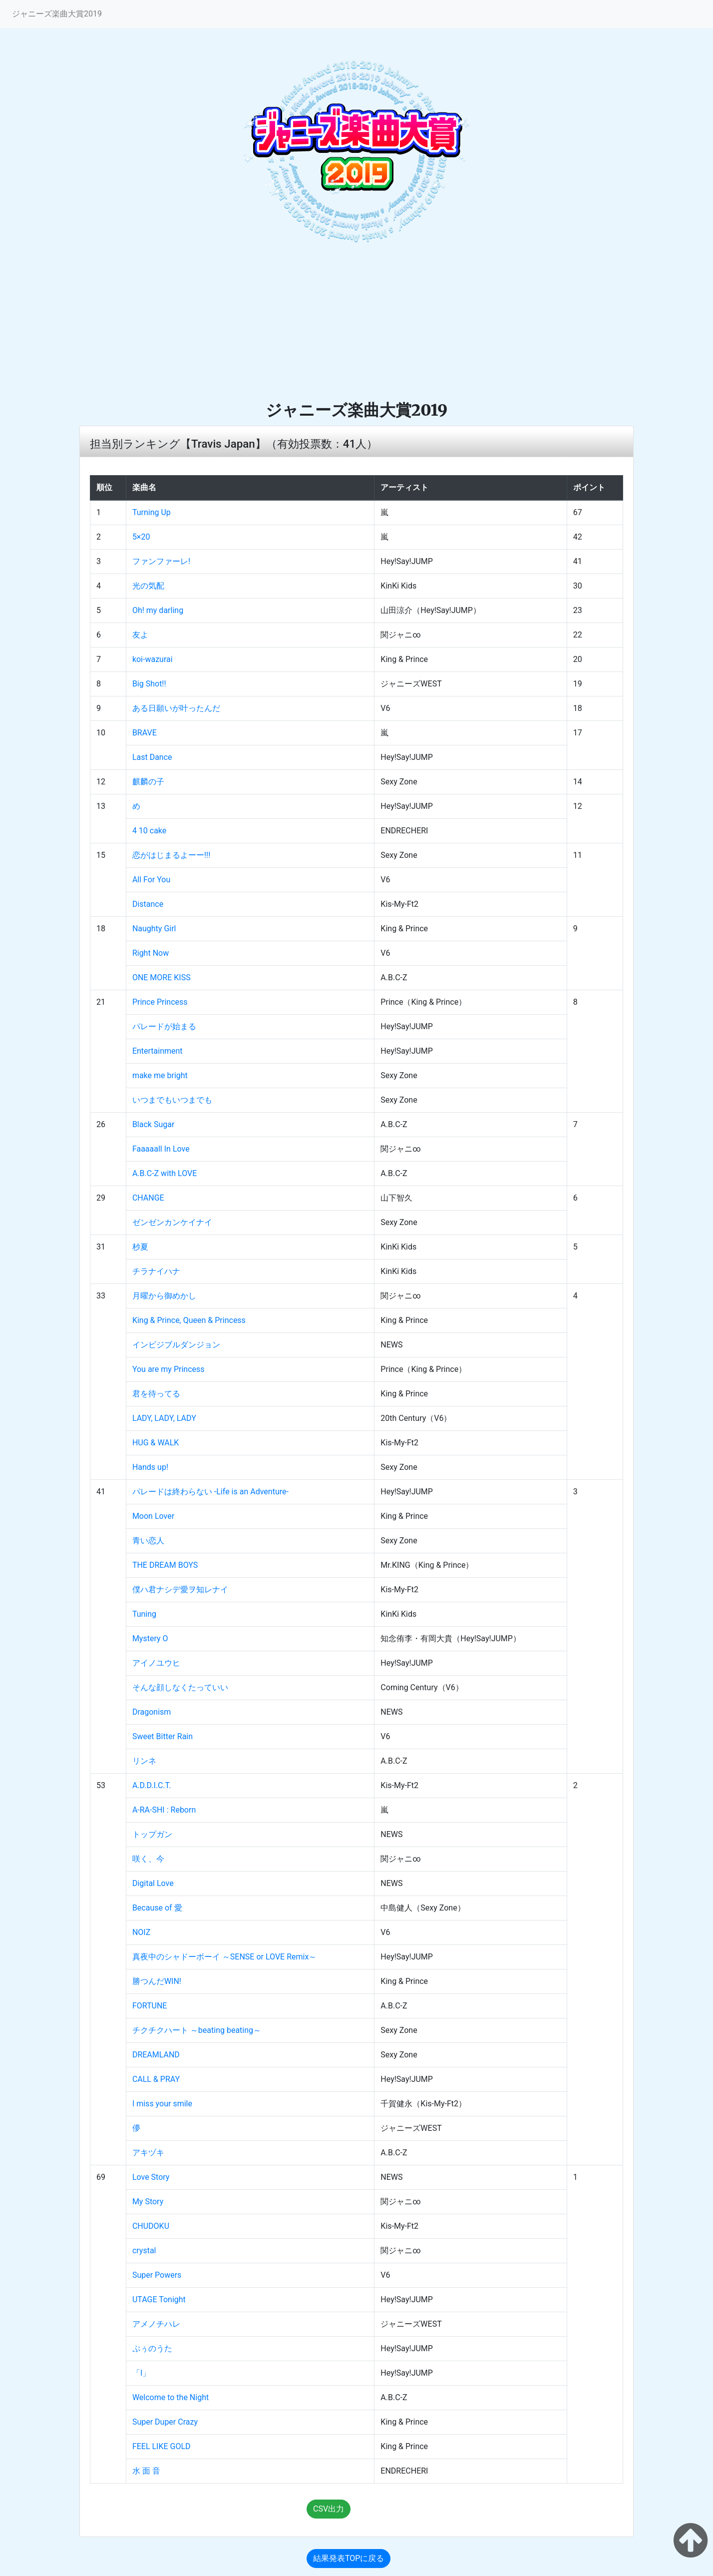  I want to click on BRAVE, so click(144, 732).